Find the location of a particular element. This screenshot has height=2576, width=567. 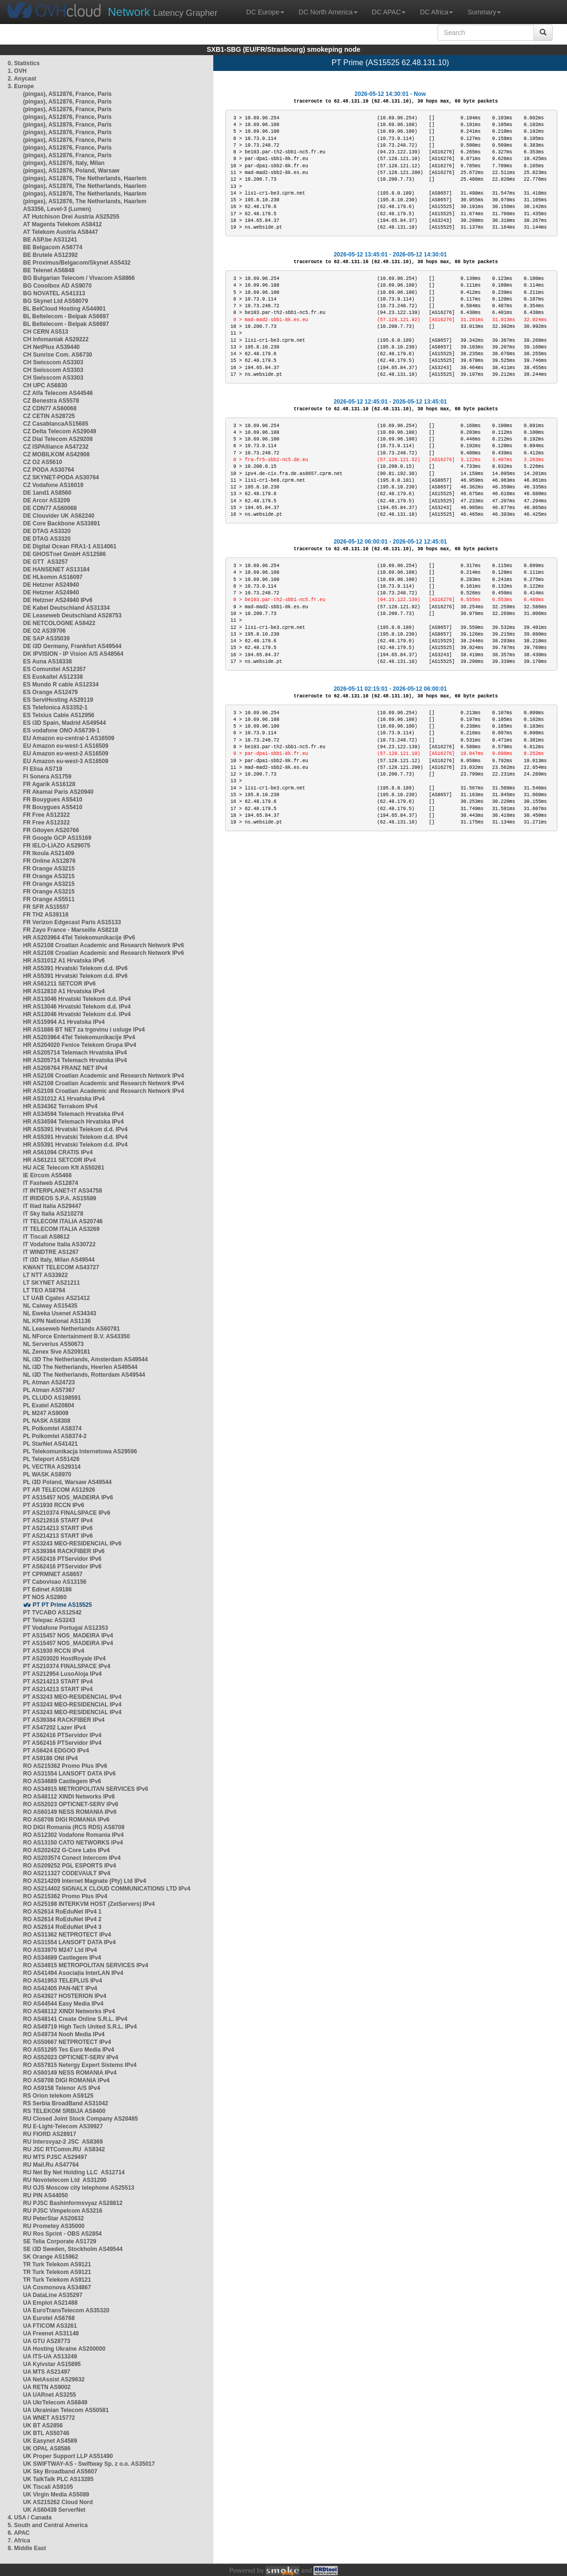

BE Belgacom AS6774 is located at coordinates (52, 247).